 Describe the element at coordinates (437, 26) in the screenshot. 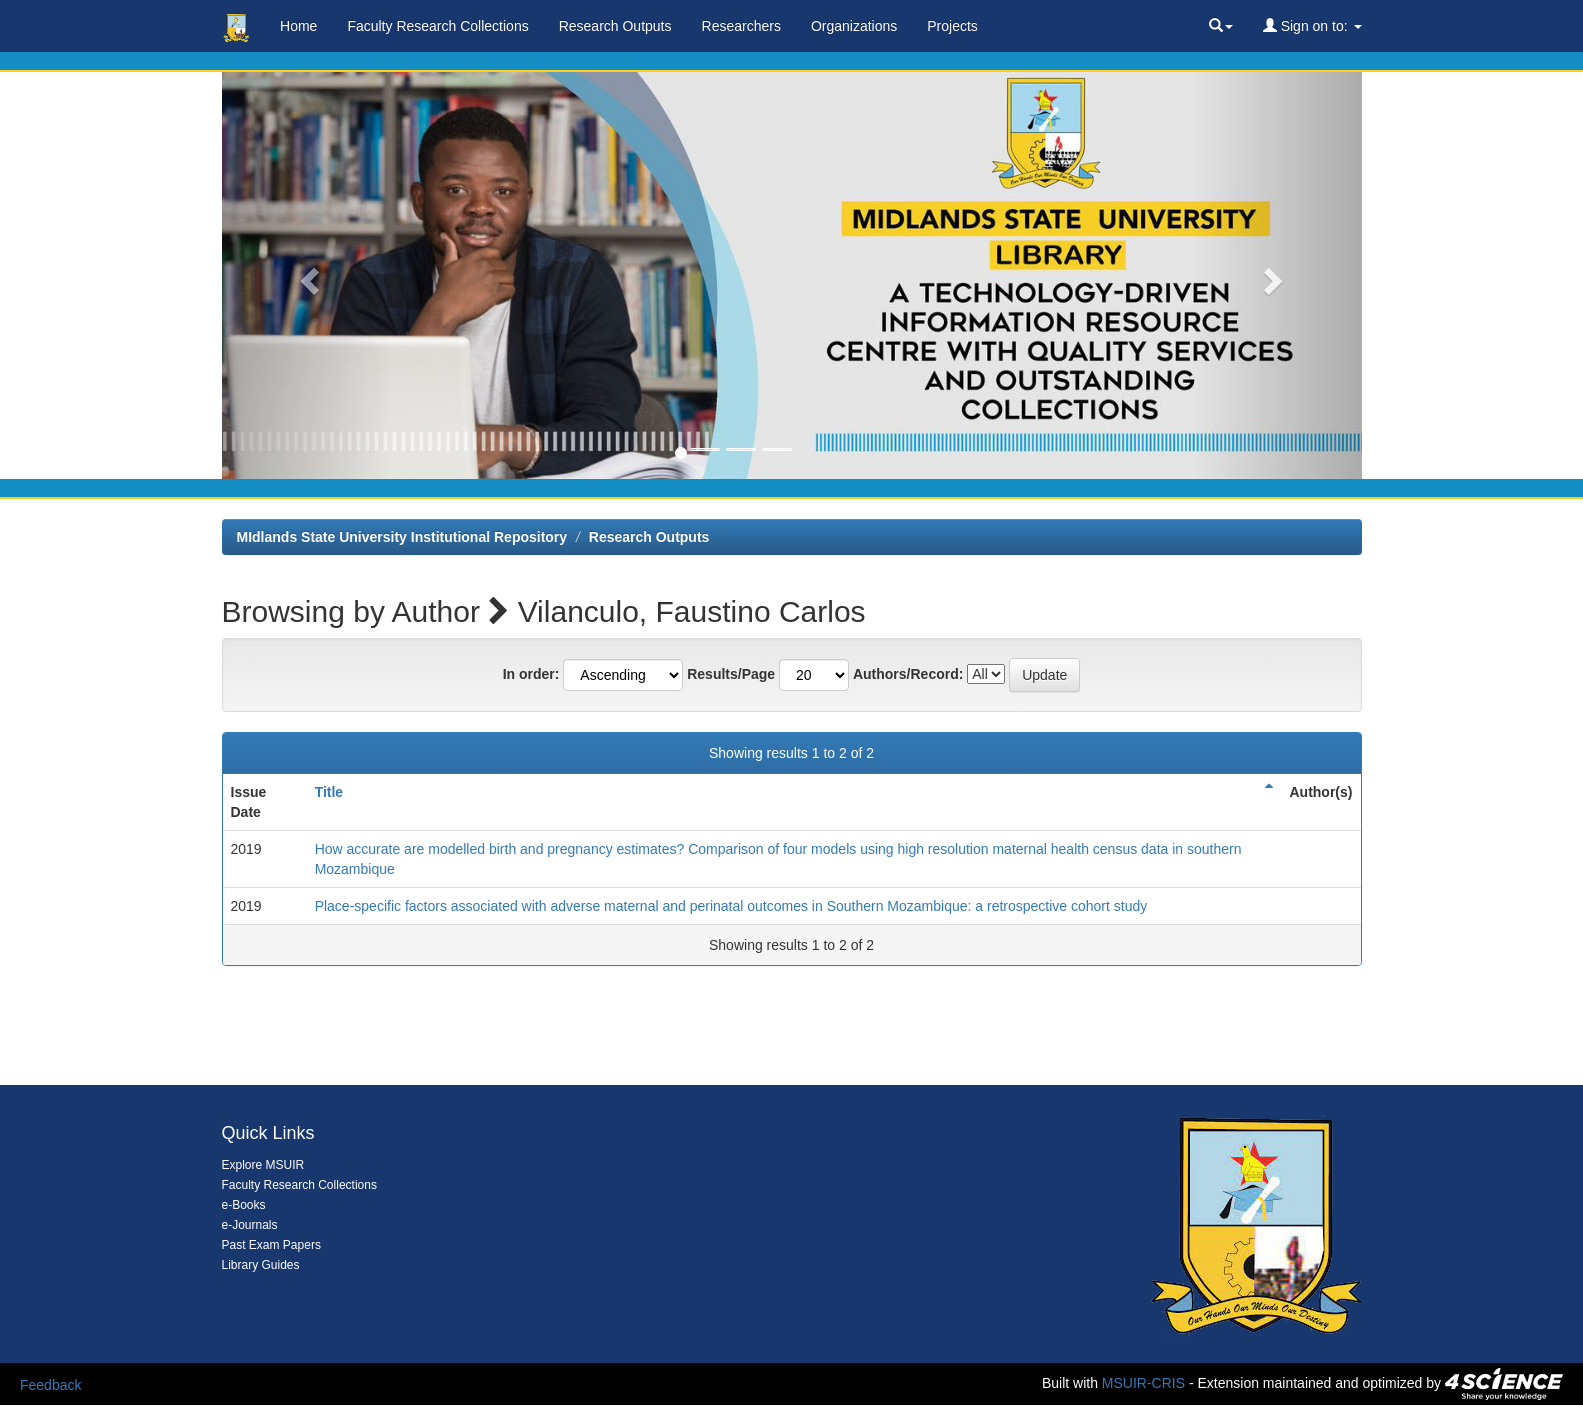

I see `Faculty Research Collections` at that location.